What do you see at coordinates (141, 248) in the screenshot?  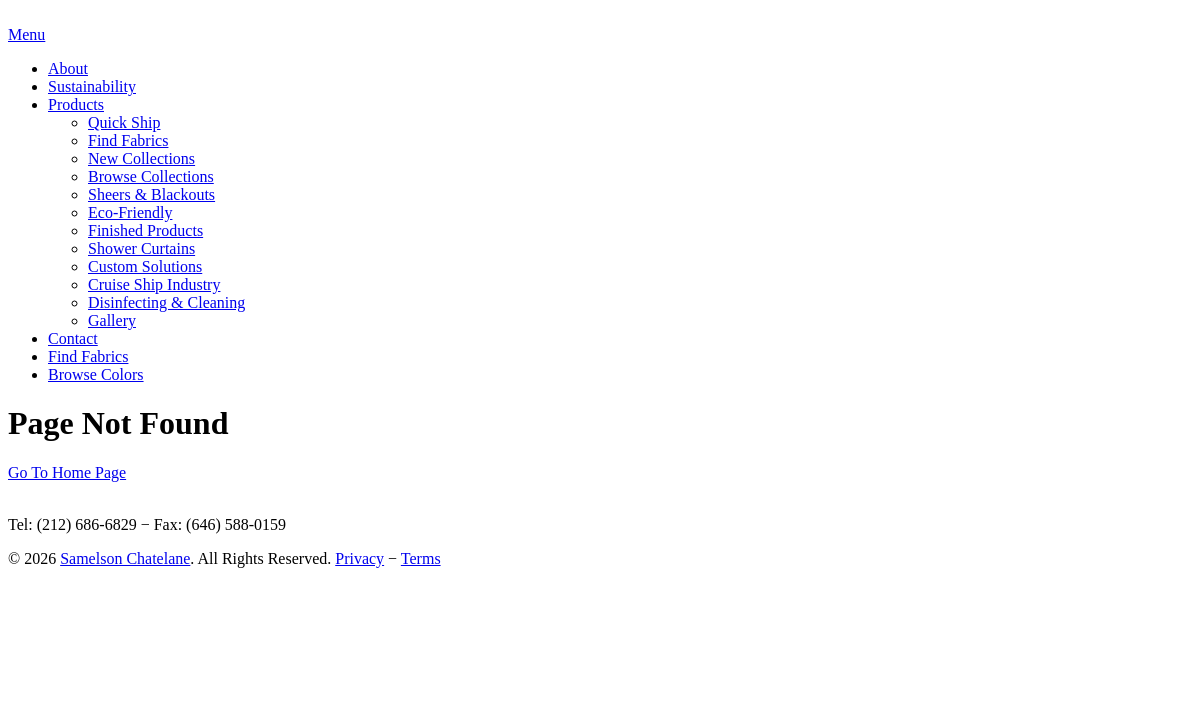 I see `Shower Curtains` at bounding box center [141, 248].